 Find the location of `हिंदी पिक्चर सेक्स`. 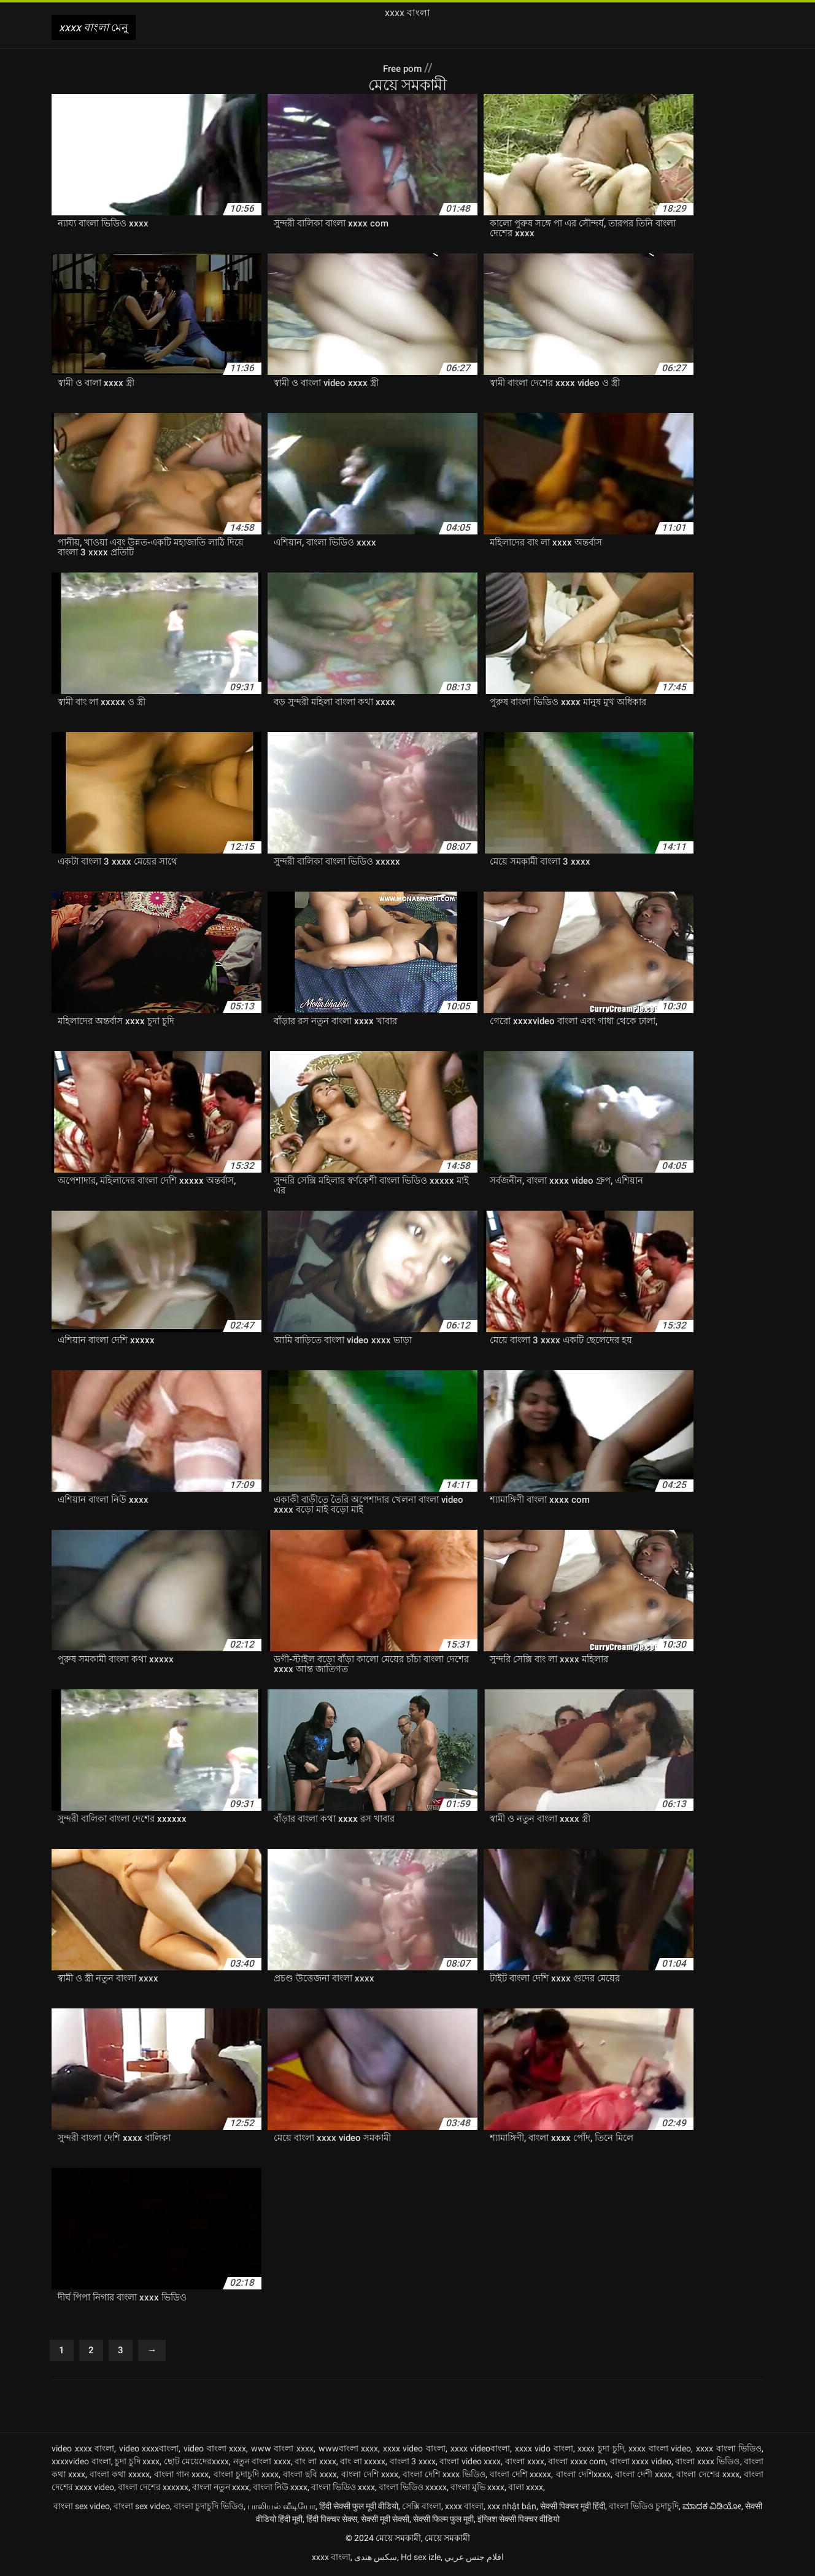

हिंदी पिक्चर सेक्स is located at coordinates (331, 2522).